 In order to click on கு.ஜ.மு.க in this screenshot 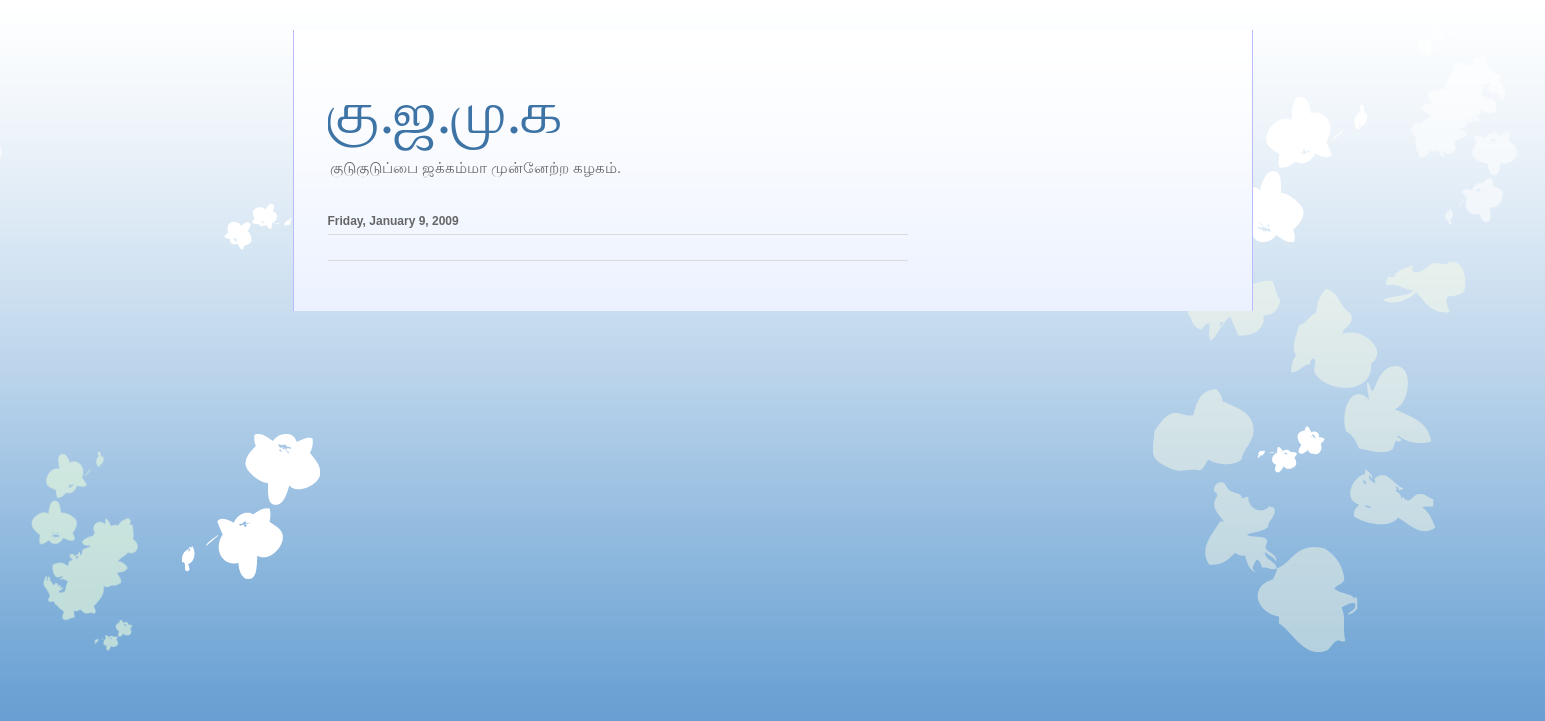, I will do `click(445, 113)`.